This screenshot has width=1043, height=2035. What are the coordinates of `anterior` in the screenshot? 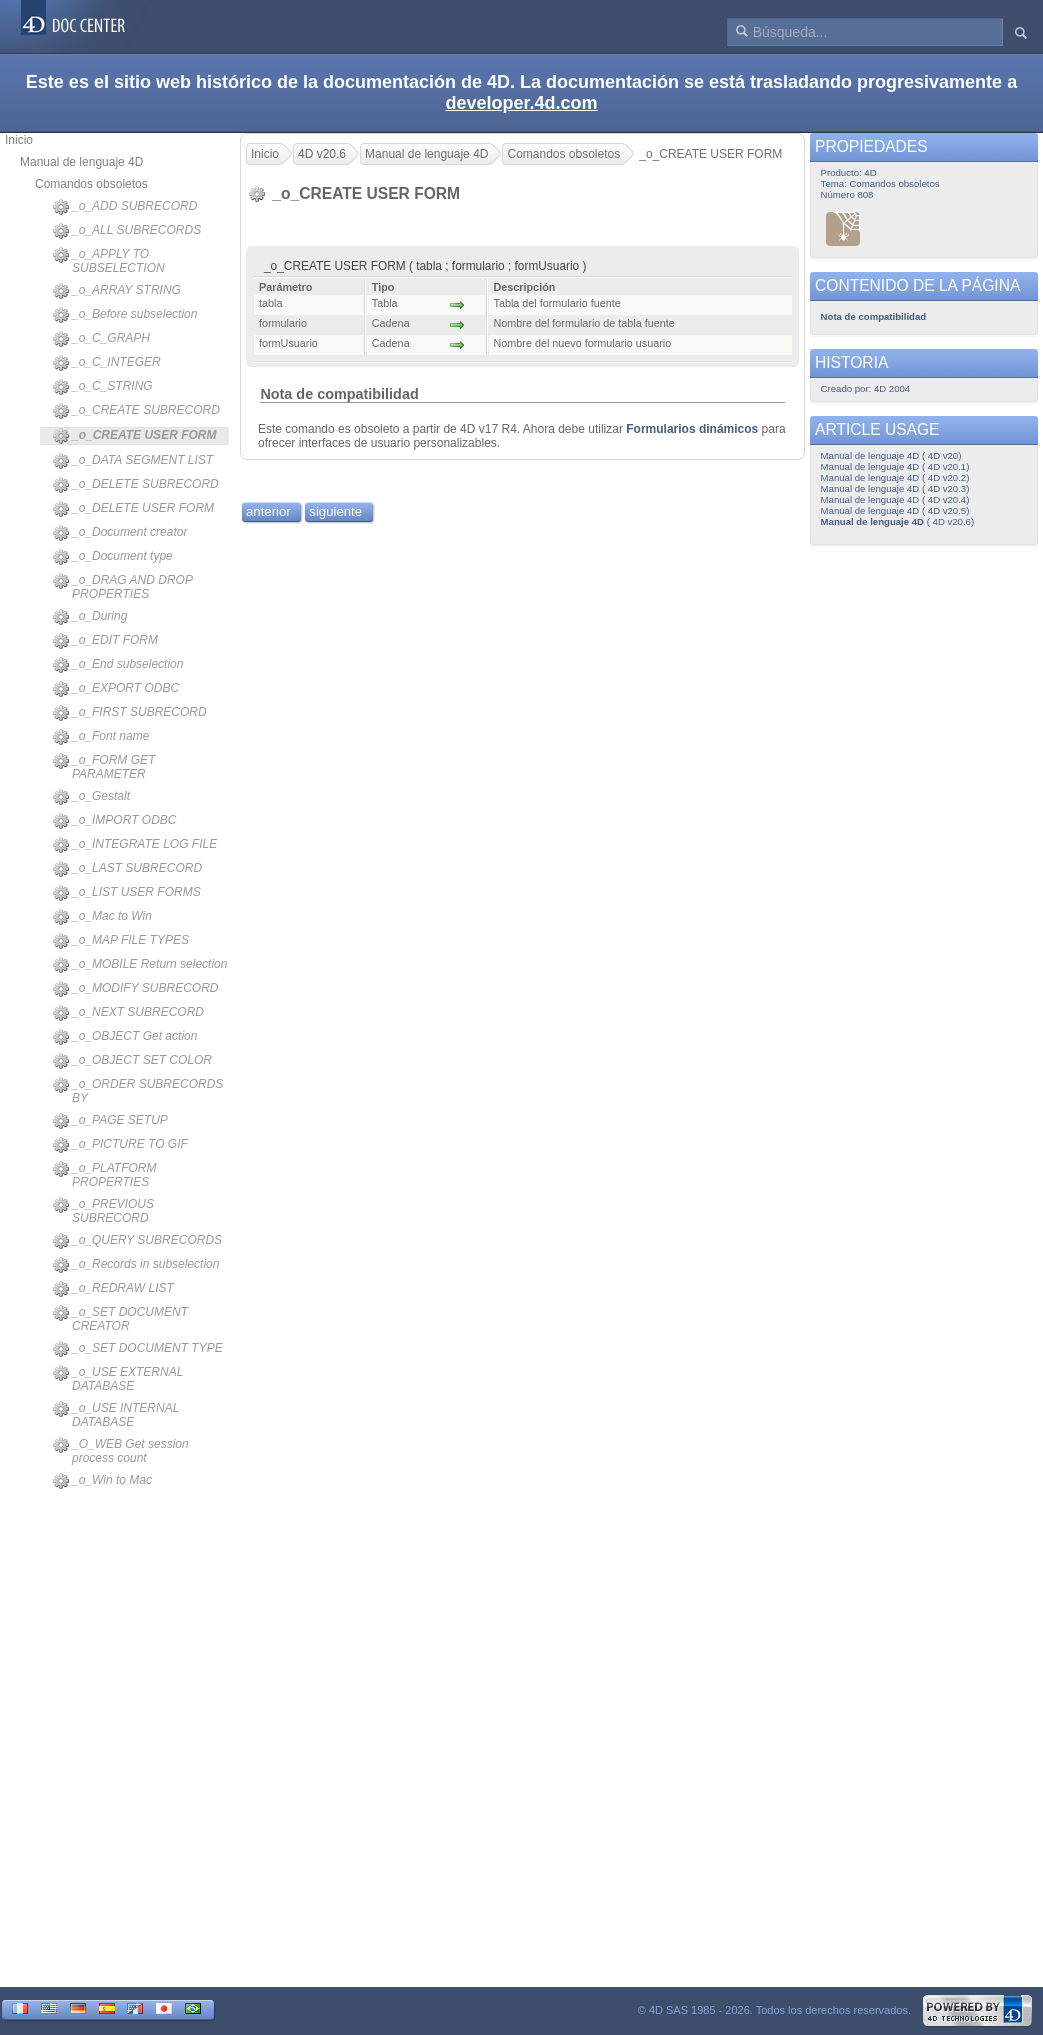 It's located at (268, 511).